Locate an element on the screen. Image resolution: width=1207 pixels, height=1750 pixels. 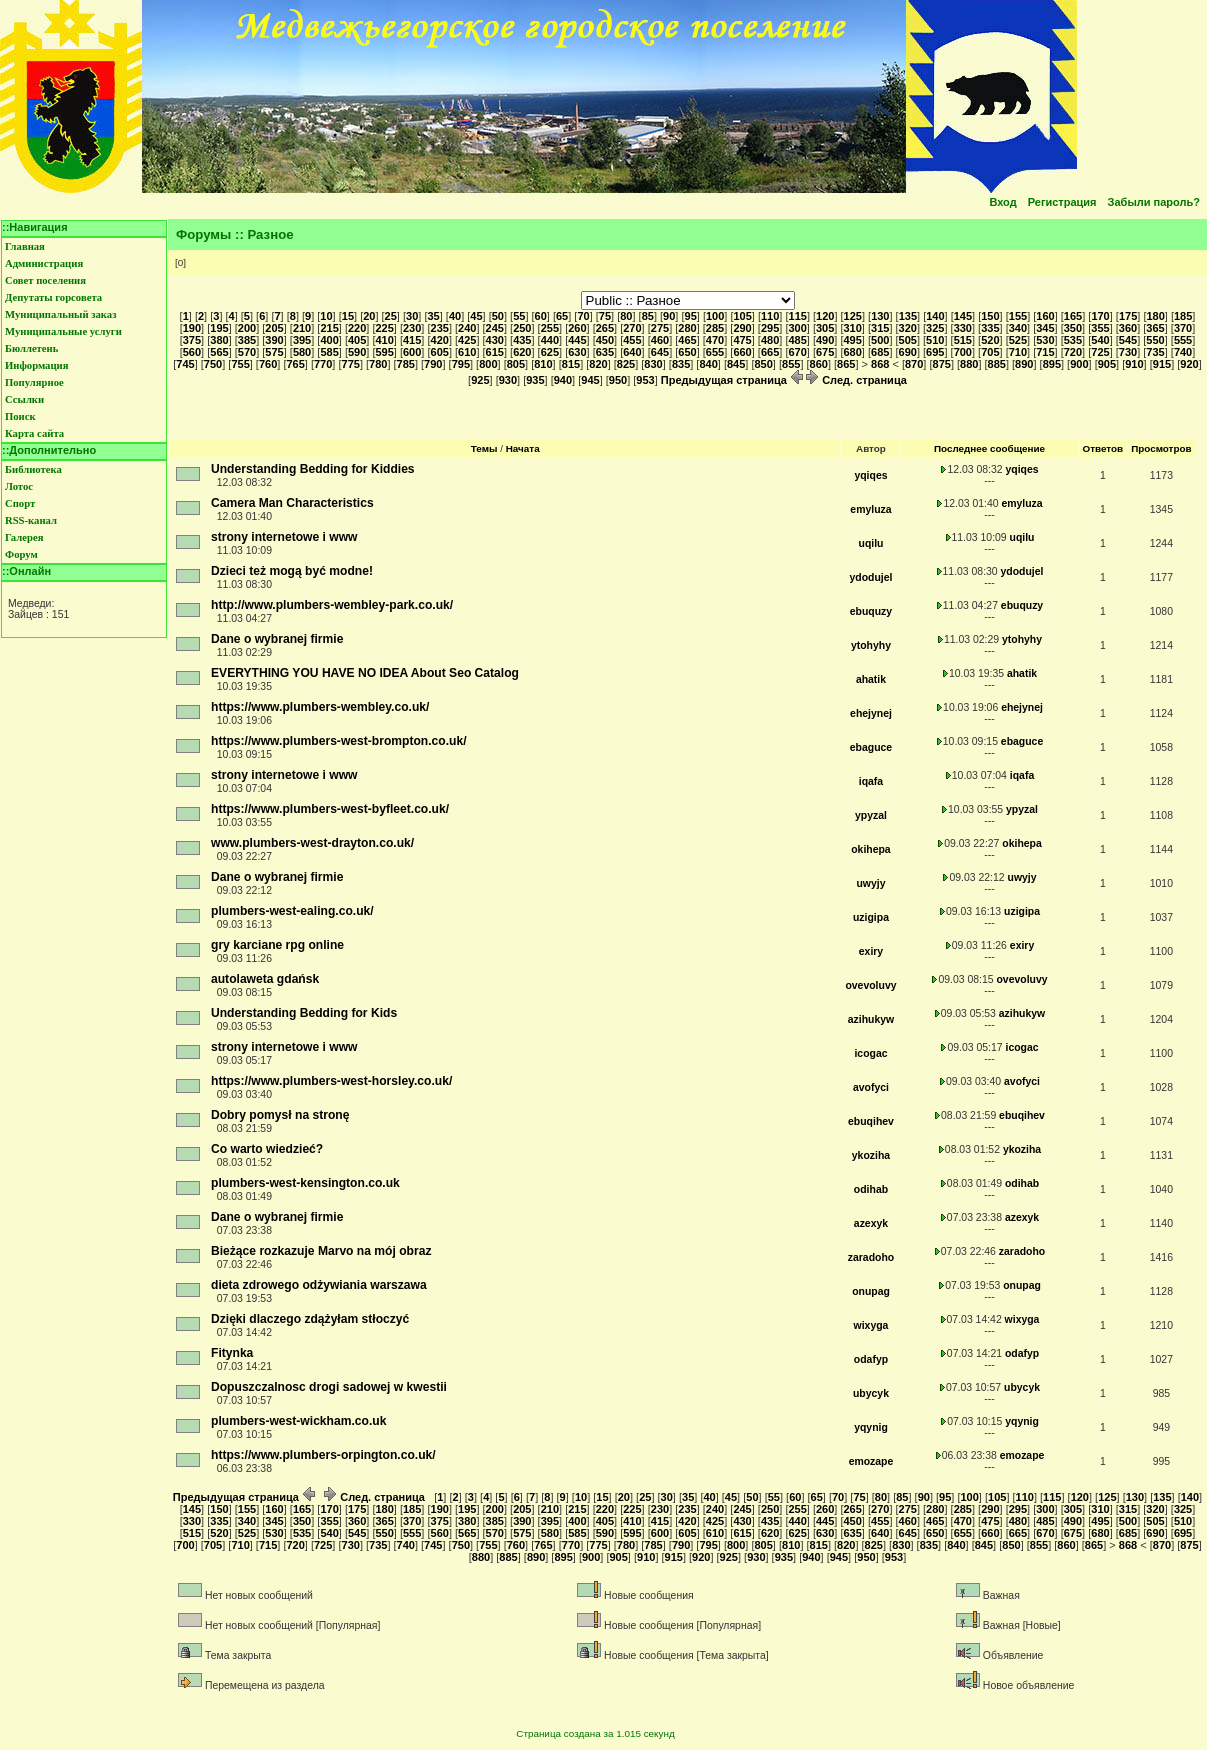
420 is located at coordinates (440, 340).